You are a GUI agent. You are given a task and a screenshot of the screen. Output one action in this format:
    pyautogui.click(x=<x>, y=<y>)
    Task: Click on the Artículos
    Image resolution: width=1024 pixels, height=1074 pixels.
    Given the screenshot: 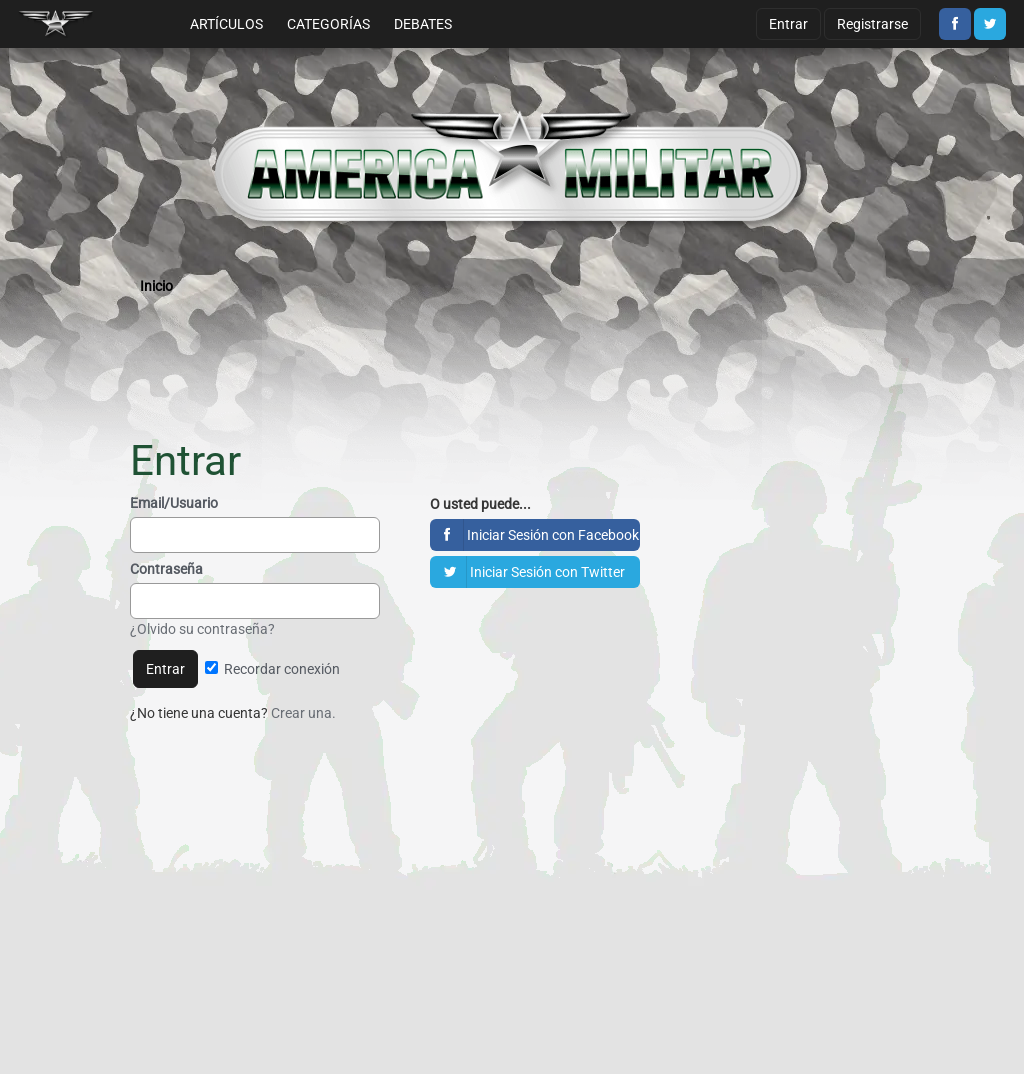 What is the action you would take?
    pyautogui.click(x=226, y=24)
    